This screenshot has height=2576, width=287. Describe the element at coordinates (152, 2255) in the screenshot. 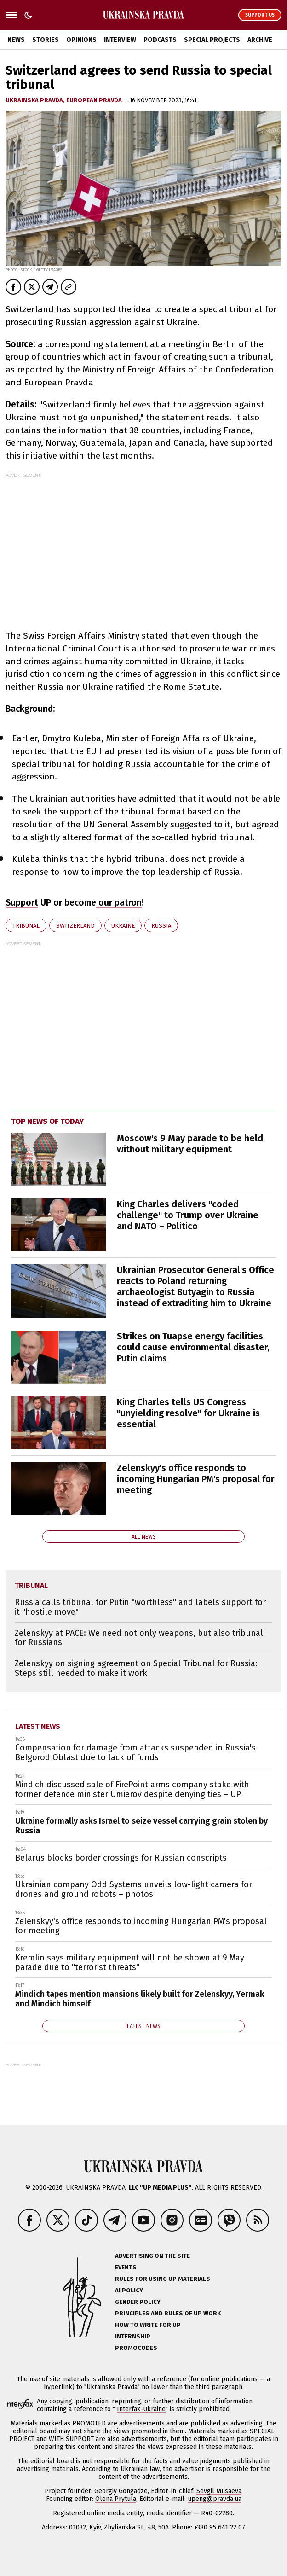

I see `Advertising on the site` at that location.